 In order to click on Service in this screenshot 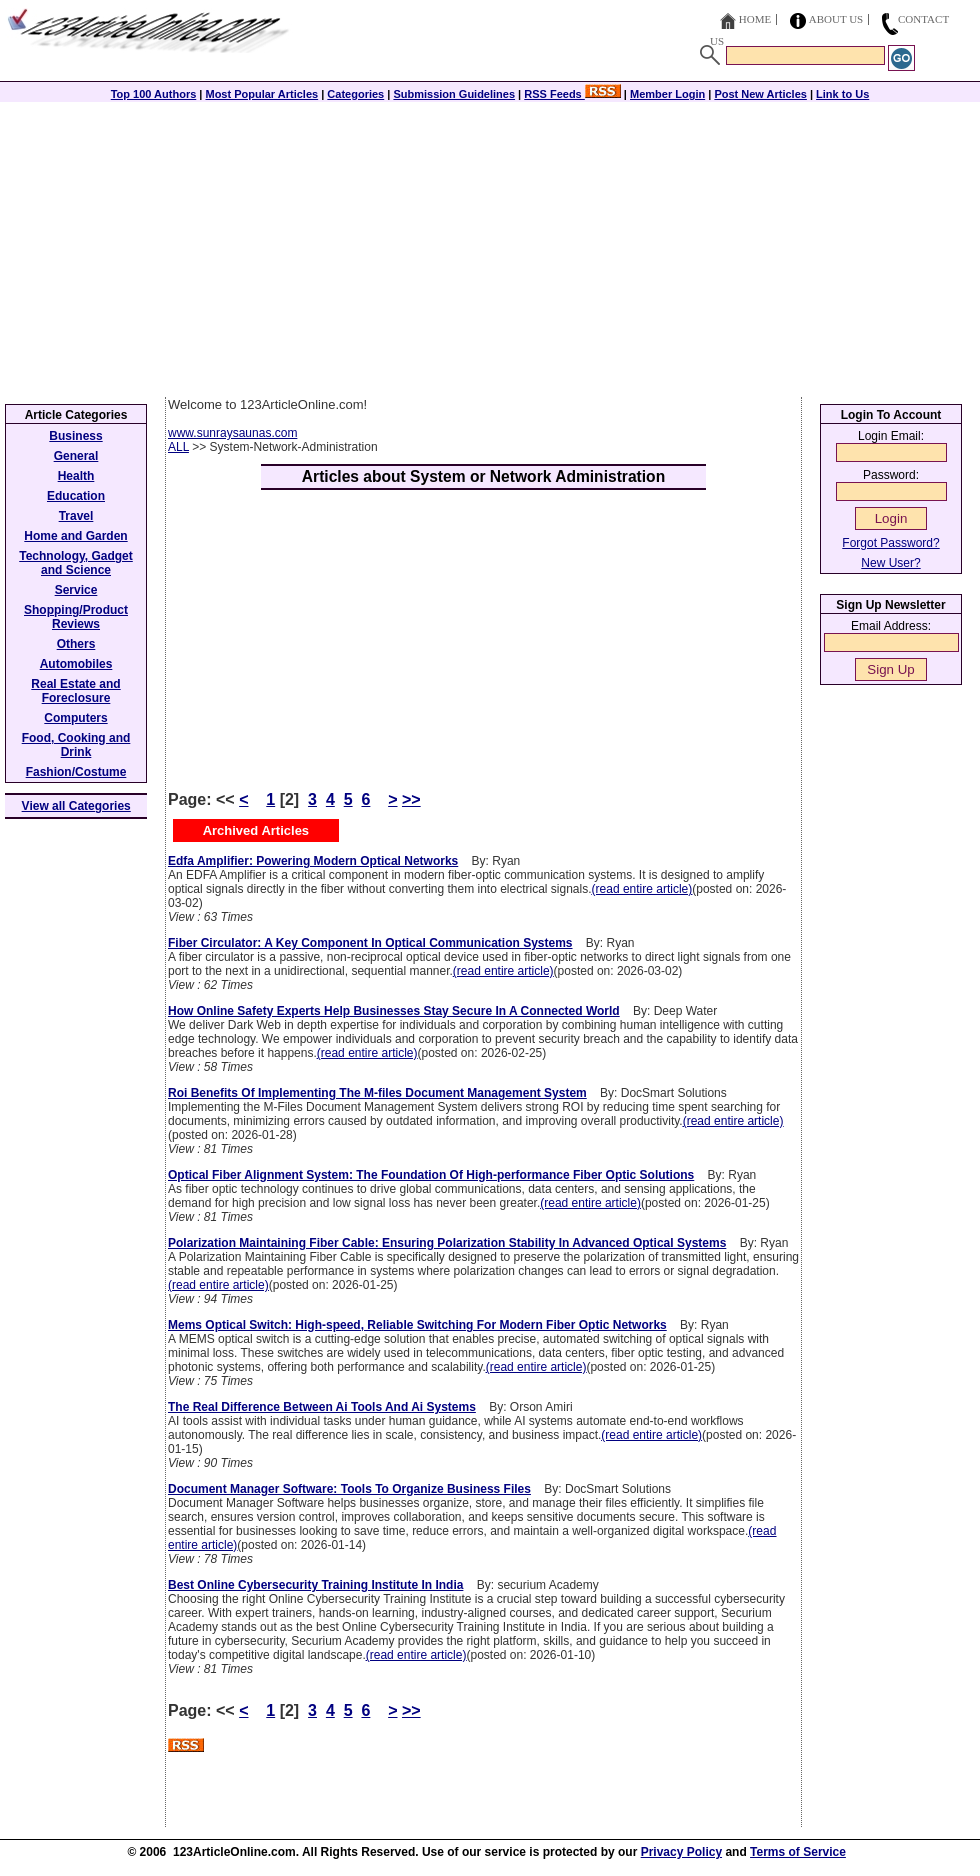, I will do `click(76, 590)`.